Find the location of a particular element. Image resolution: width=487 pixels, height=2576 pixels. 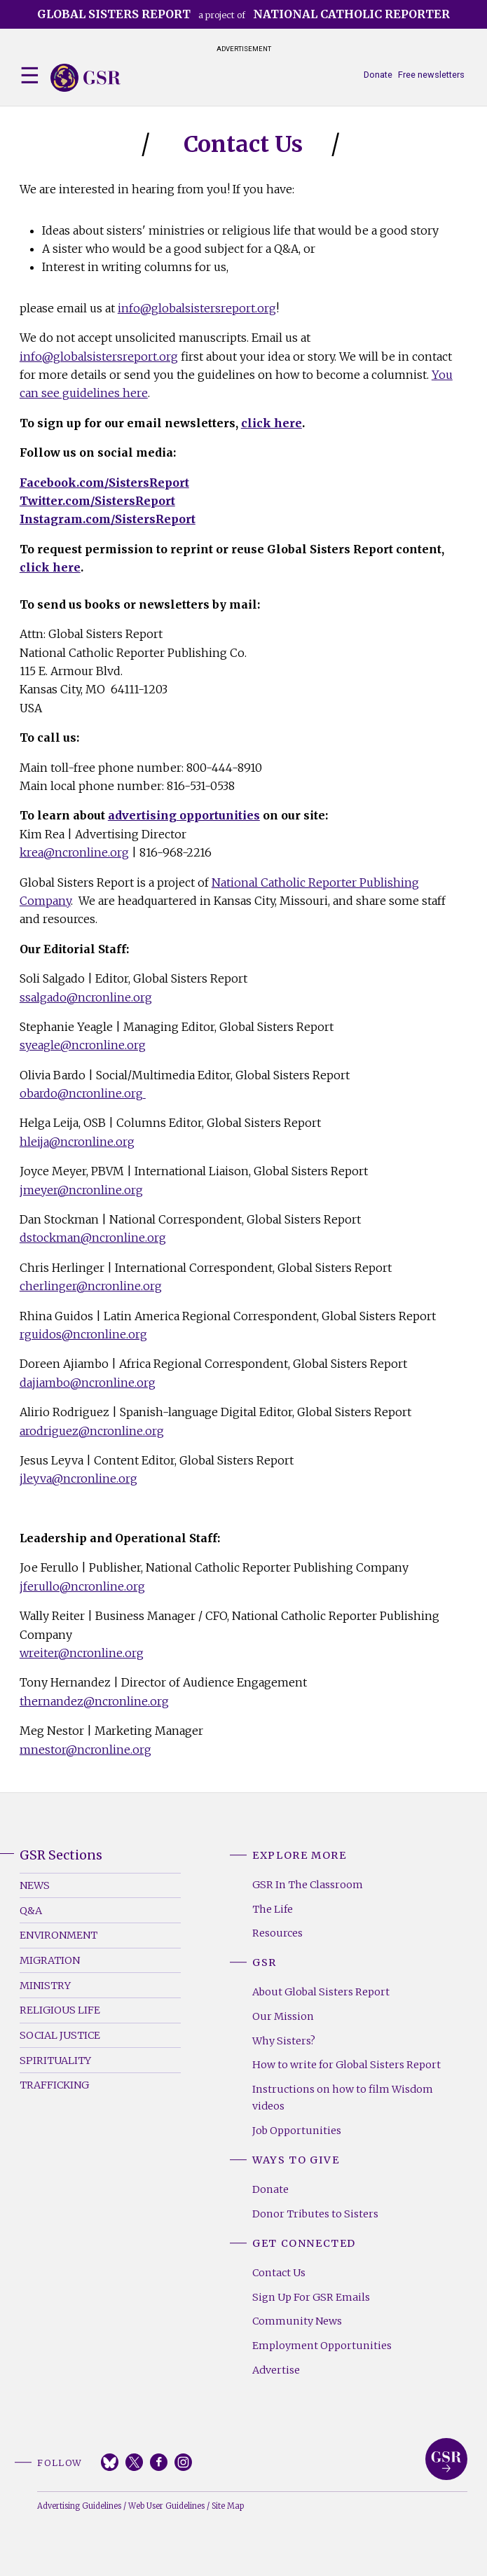

Migration is located at coordinates (50, 1960).